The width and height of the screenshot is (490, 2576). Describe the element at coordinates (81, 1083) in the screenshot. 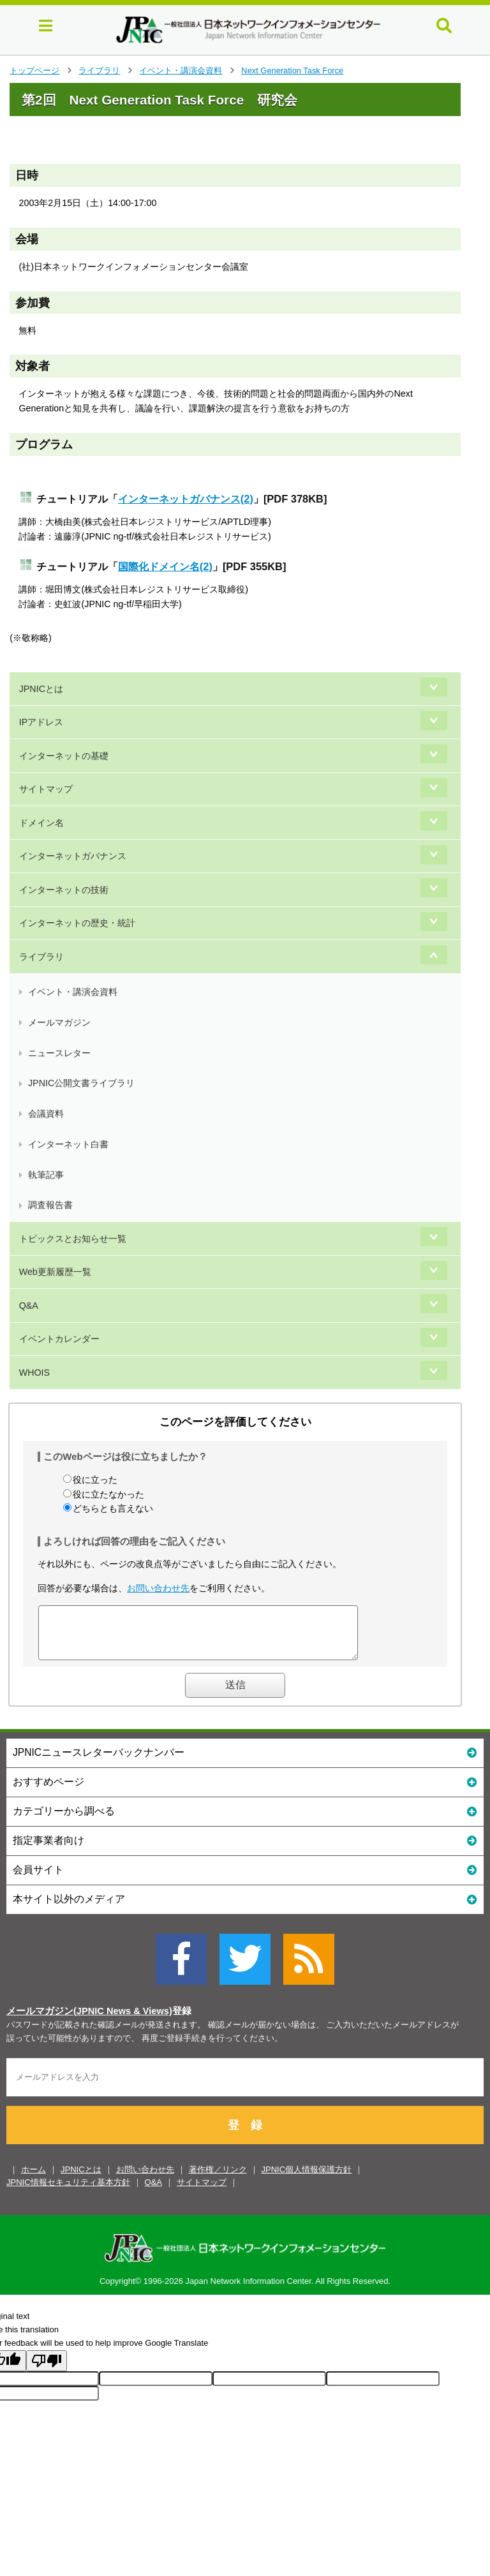

I see `JPNIC公開文書ライブラリ` at that location.